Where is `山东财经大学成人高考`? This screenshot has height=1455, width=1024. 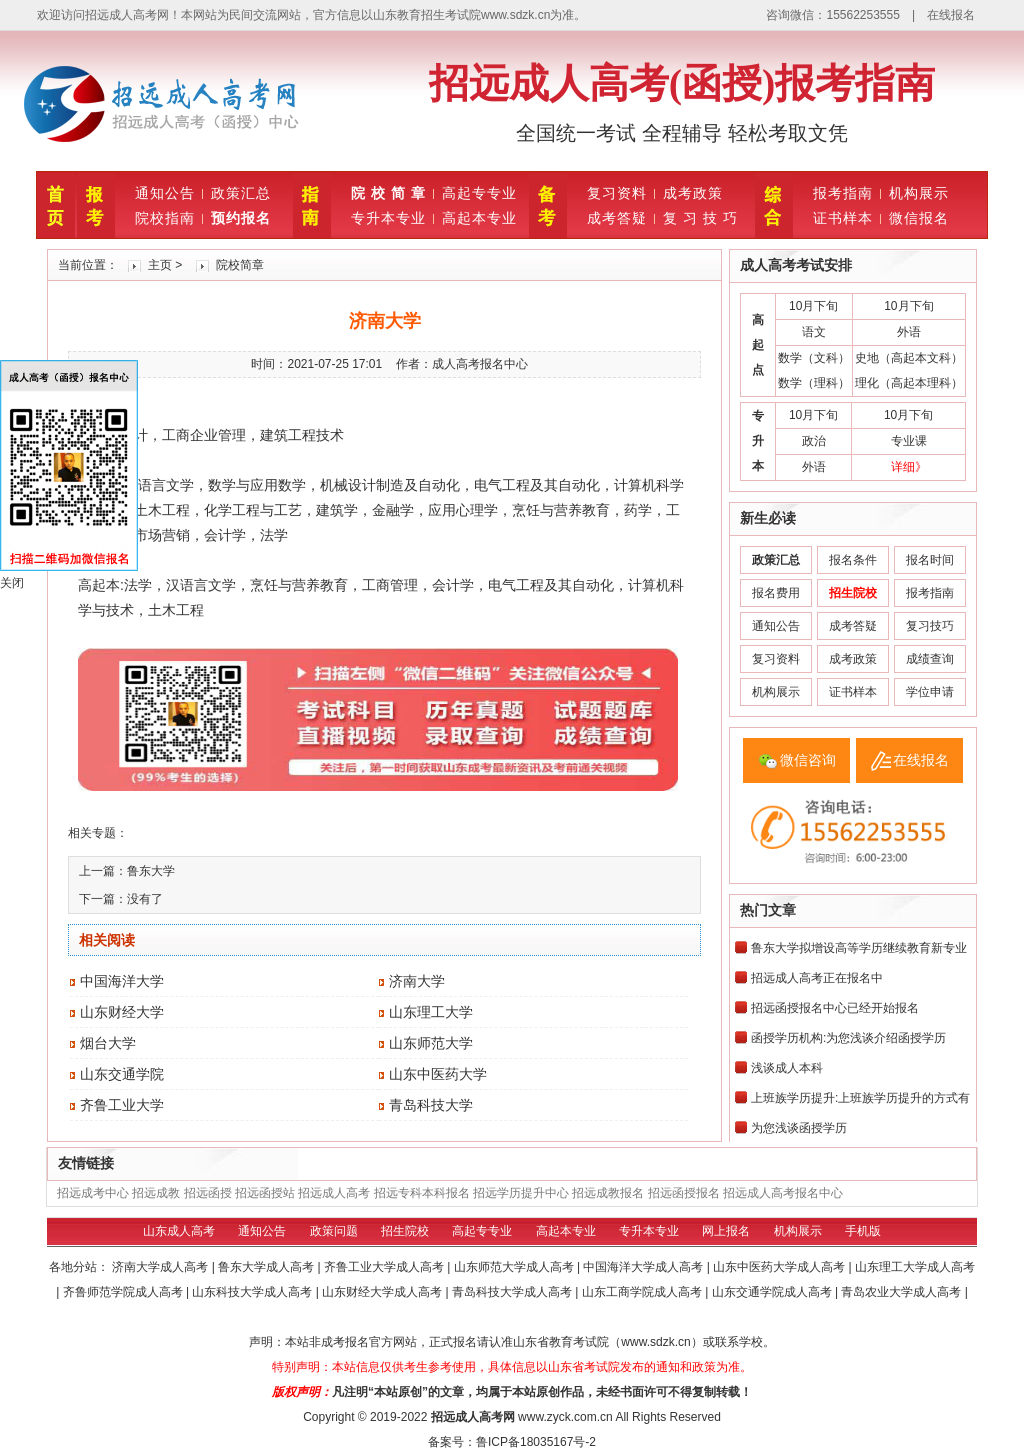 山东财经大学成人高考 is located at coordinates (383, 1292).